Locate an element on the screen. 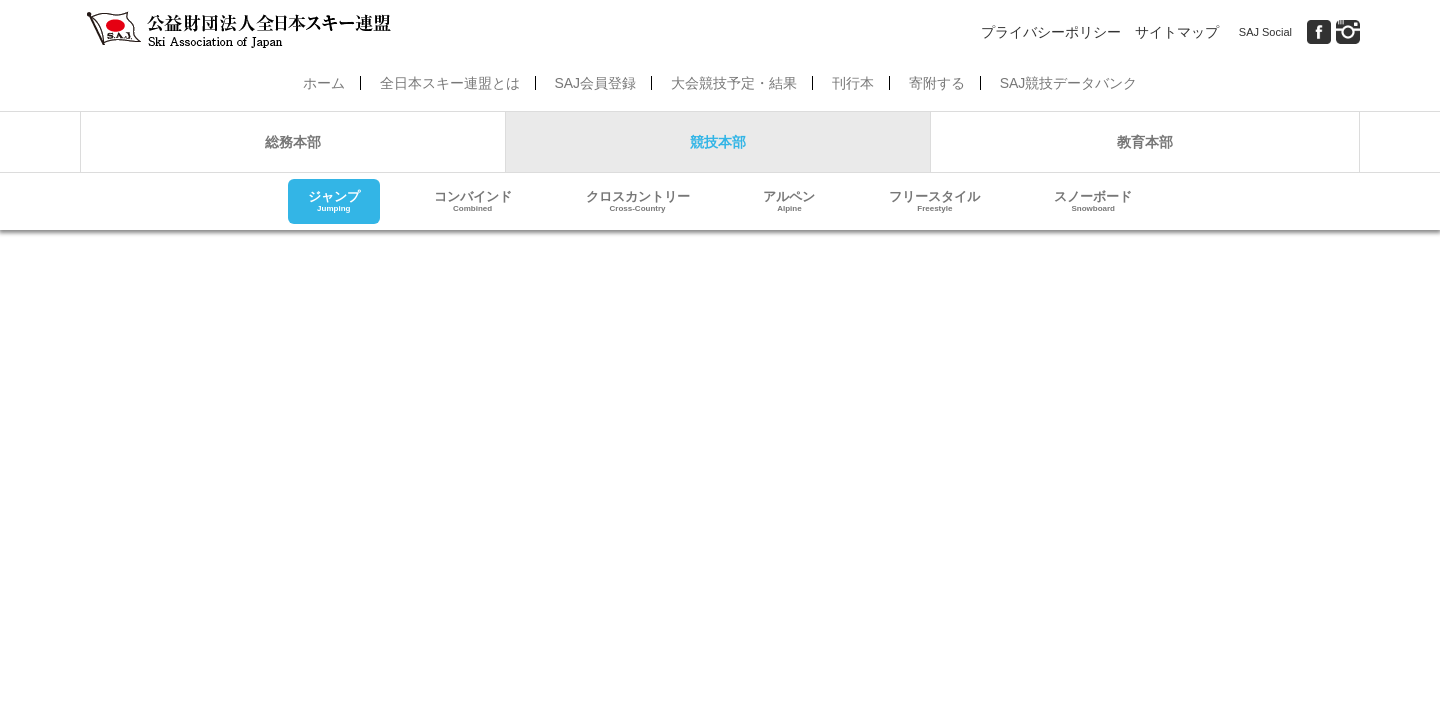  SAJ会員登録 is located at coordinates (595, 83).